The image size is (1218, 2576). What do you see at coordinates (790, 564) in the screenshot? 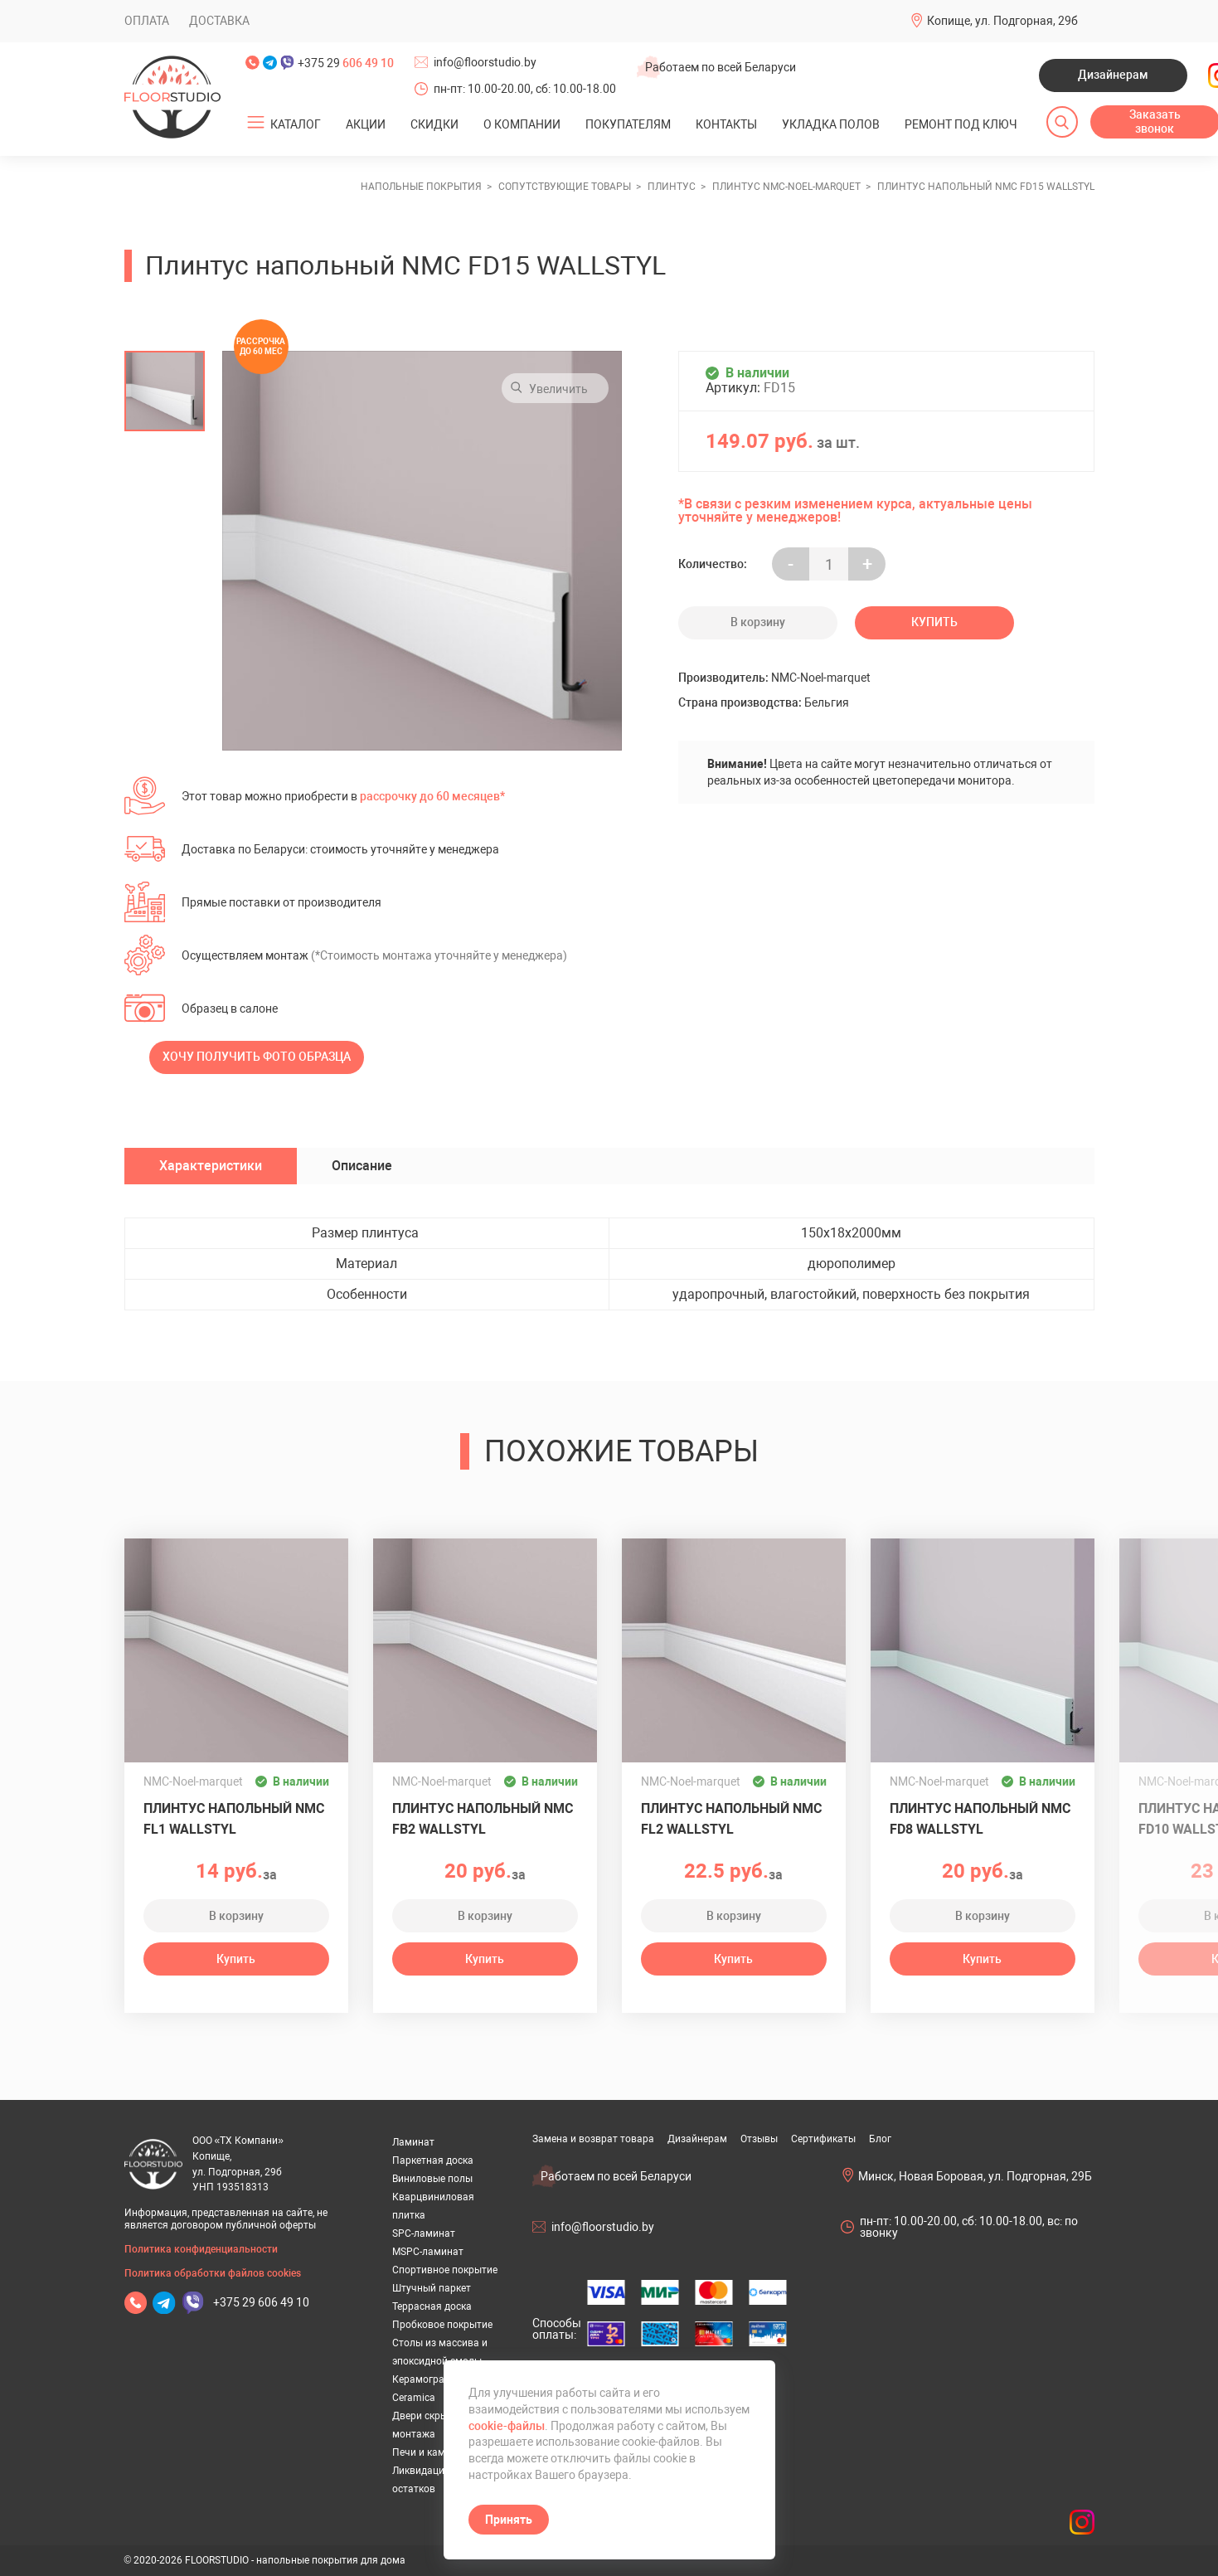
I see `- [Увеличить на еденицу]` at bounding box center [790, 564].